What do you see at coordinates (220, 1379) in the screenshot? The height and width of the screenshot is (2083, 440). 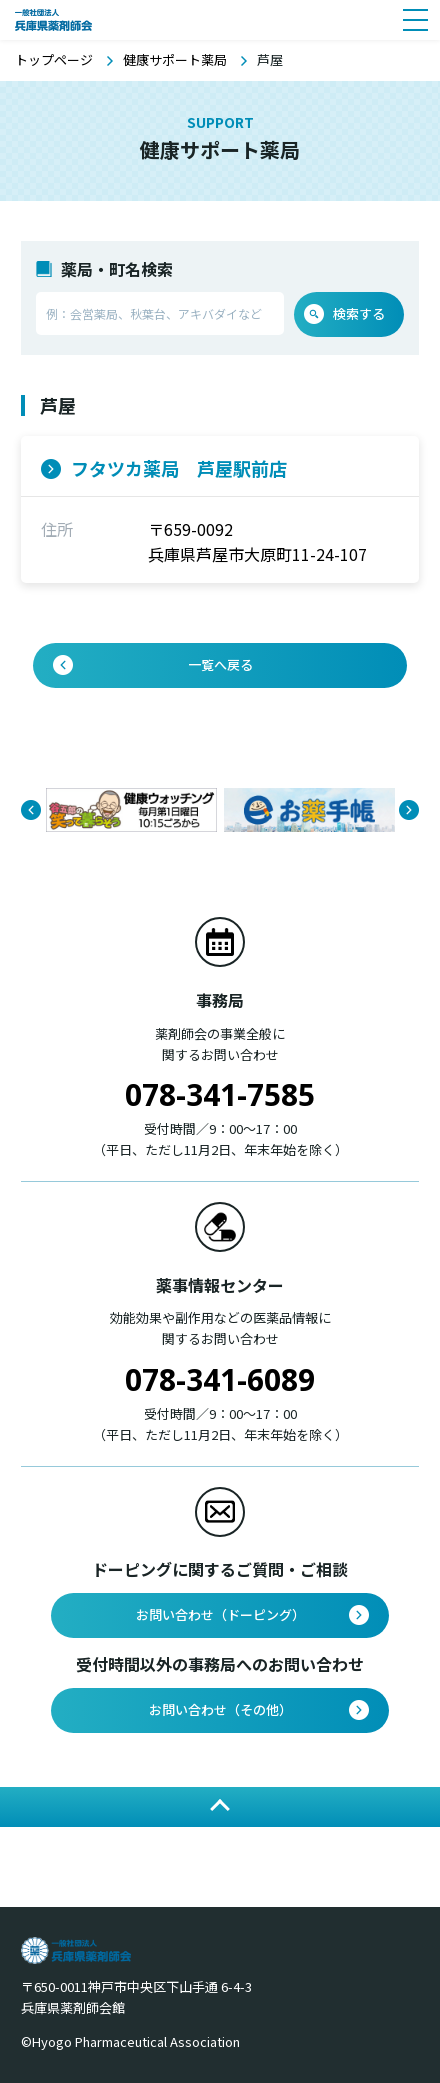 I see `078-341-6089` at bounding box center [220, 1379].